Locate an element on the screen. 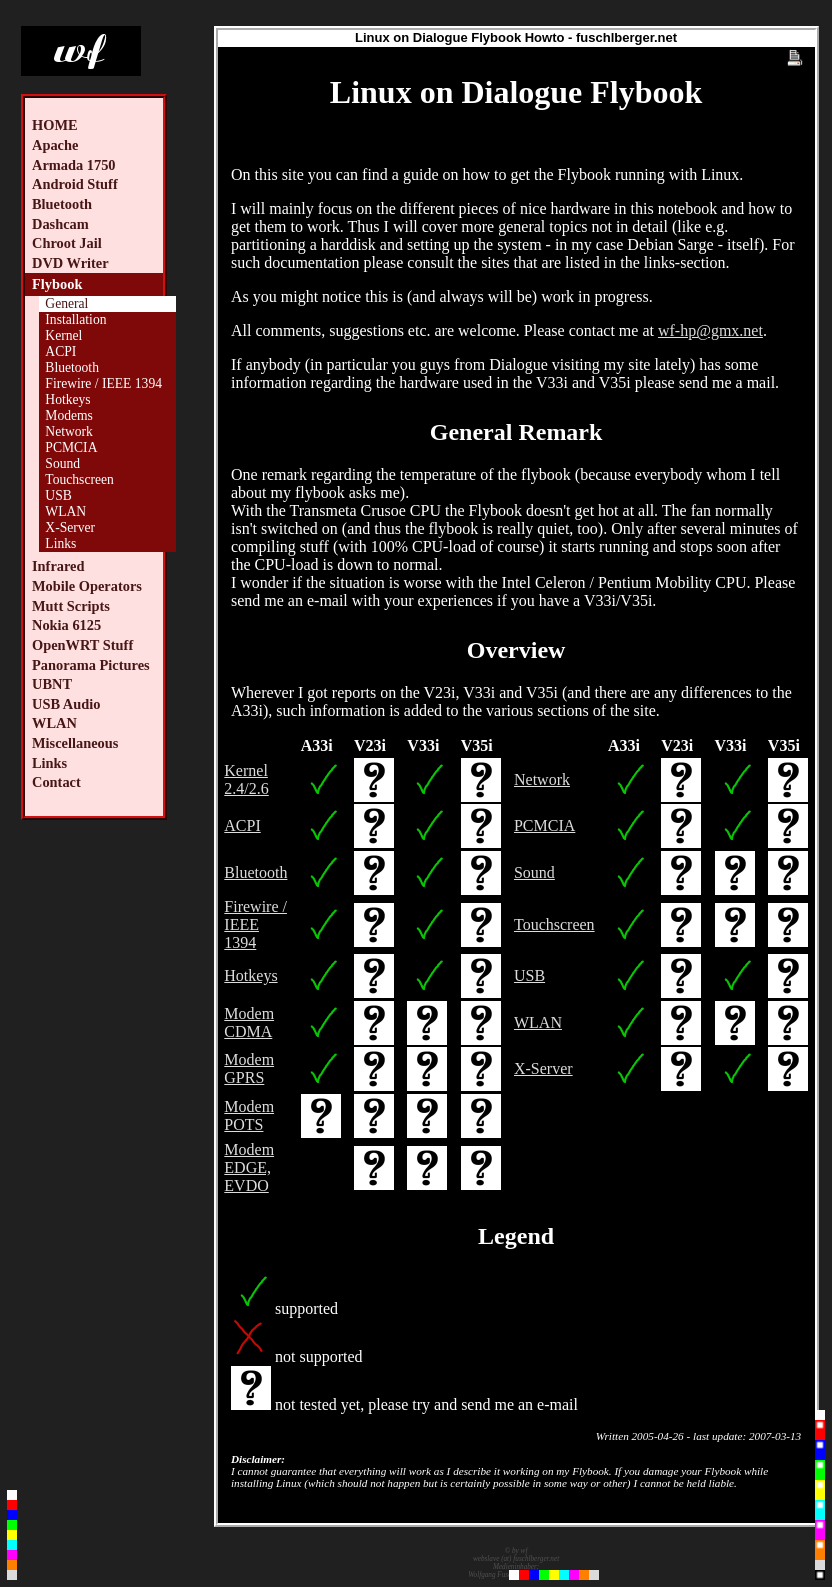 Image resolution: width=832 pixels, height=1587 pixels. Installation is located at coordinates (75, 319).